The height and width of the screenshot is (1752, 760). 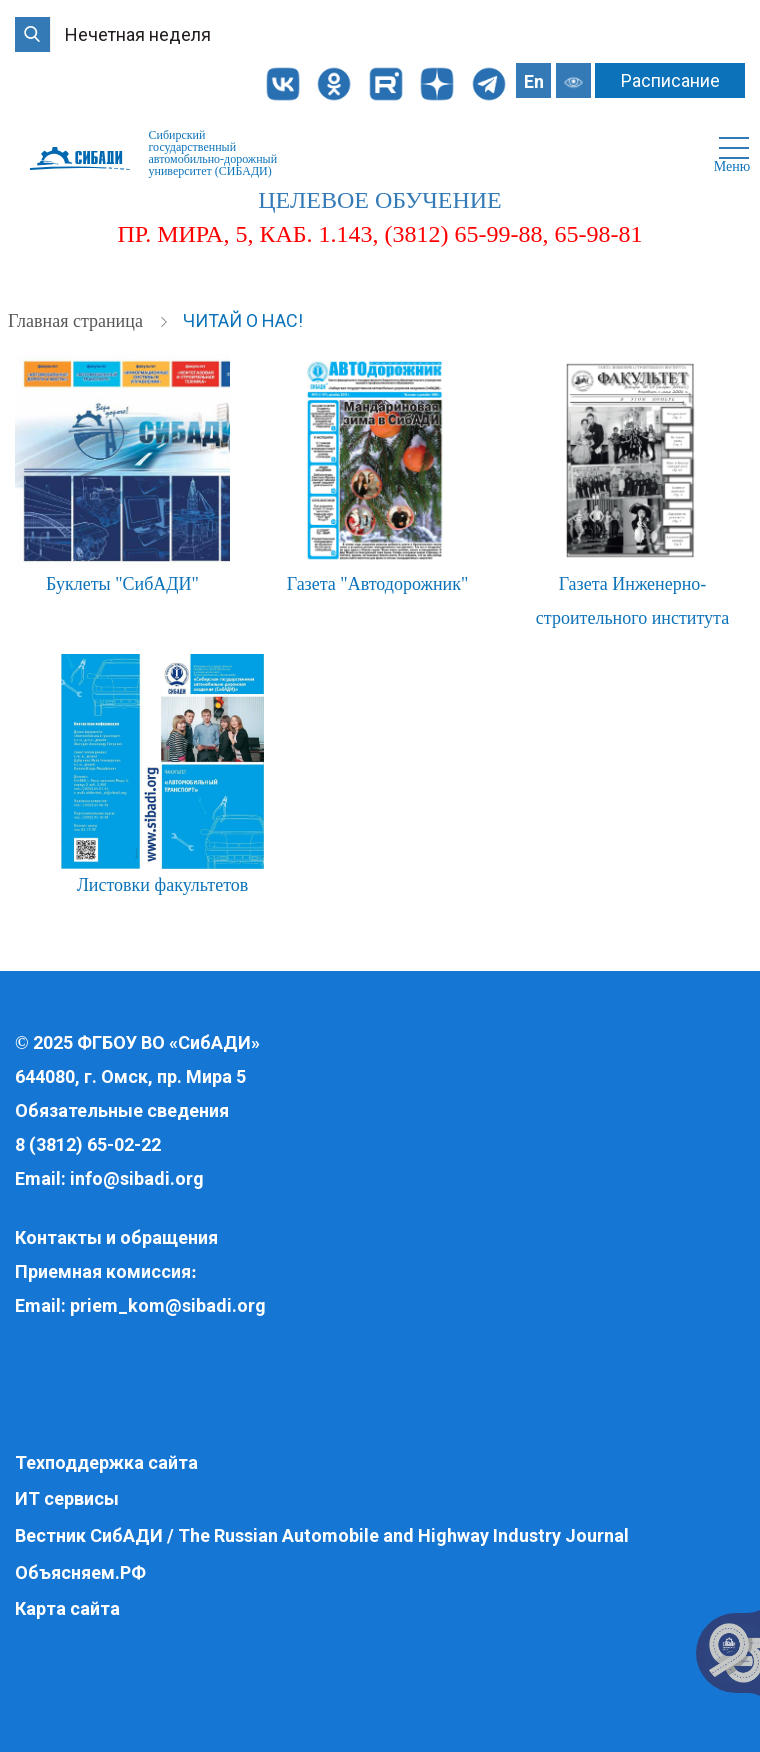 What do you see at coordinates (67, 1498) in the screenshot?
I see `ИТ сервисы` at bounding box center [67, 1498].